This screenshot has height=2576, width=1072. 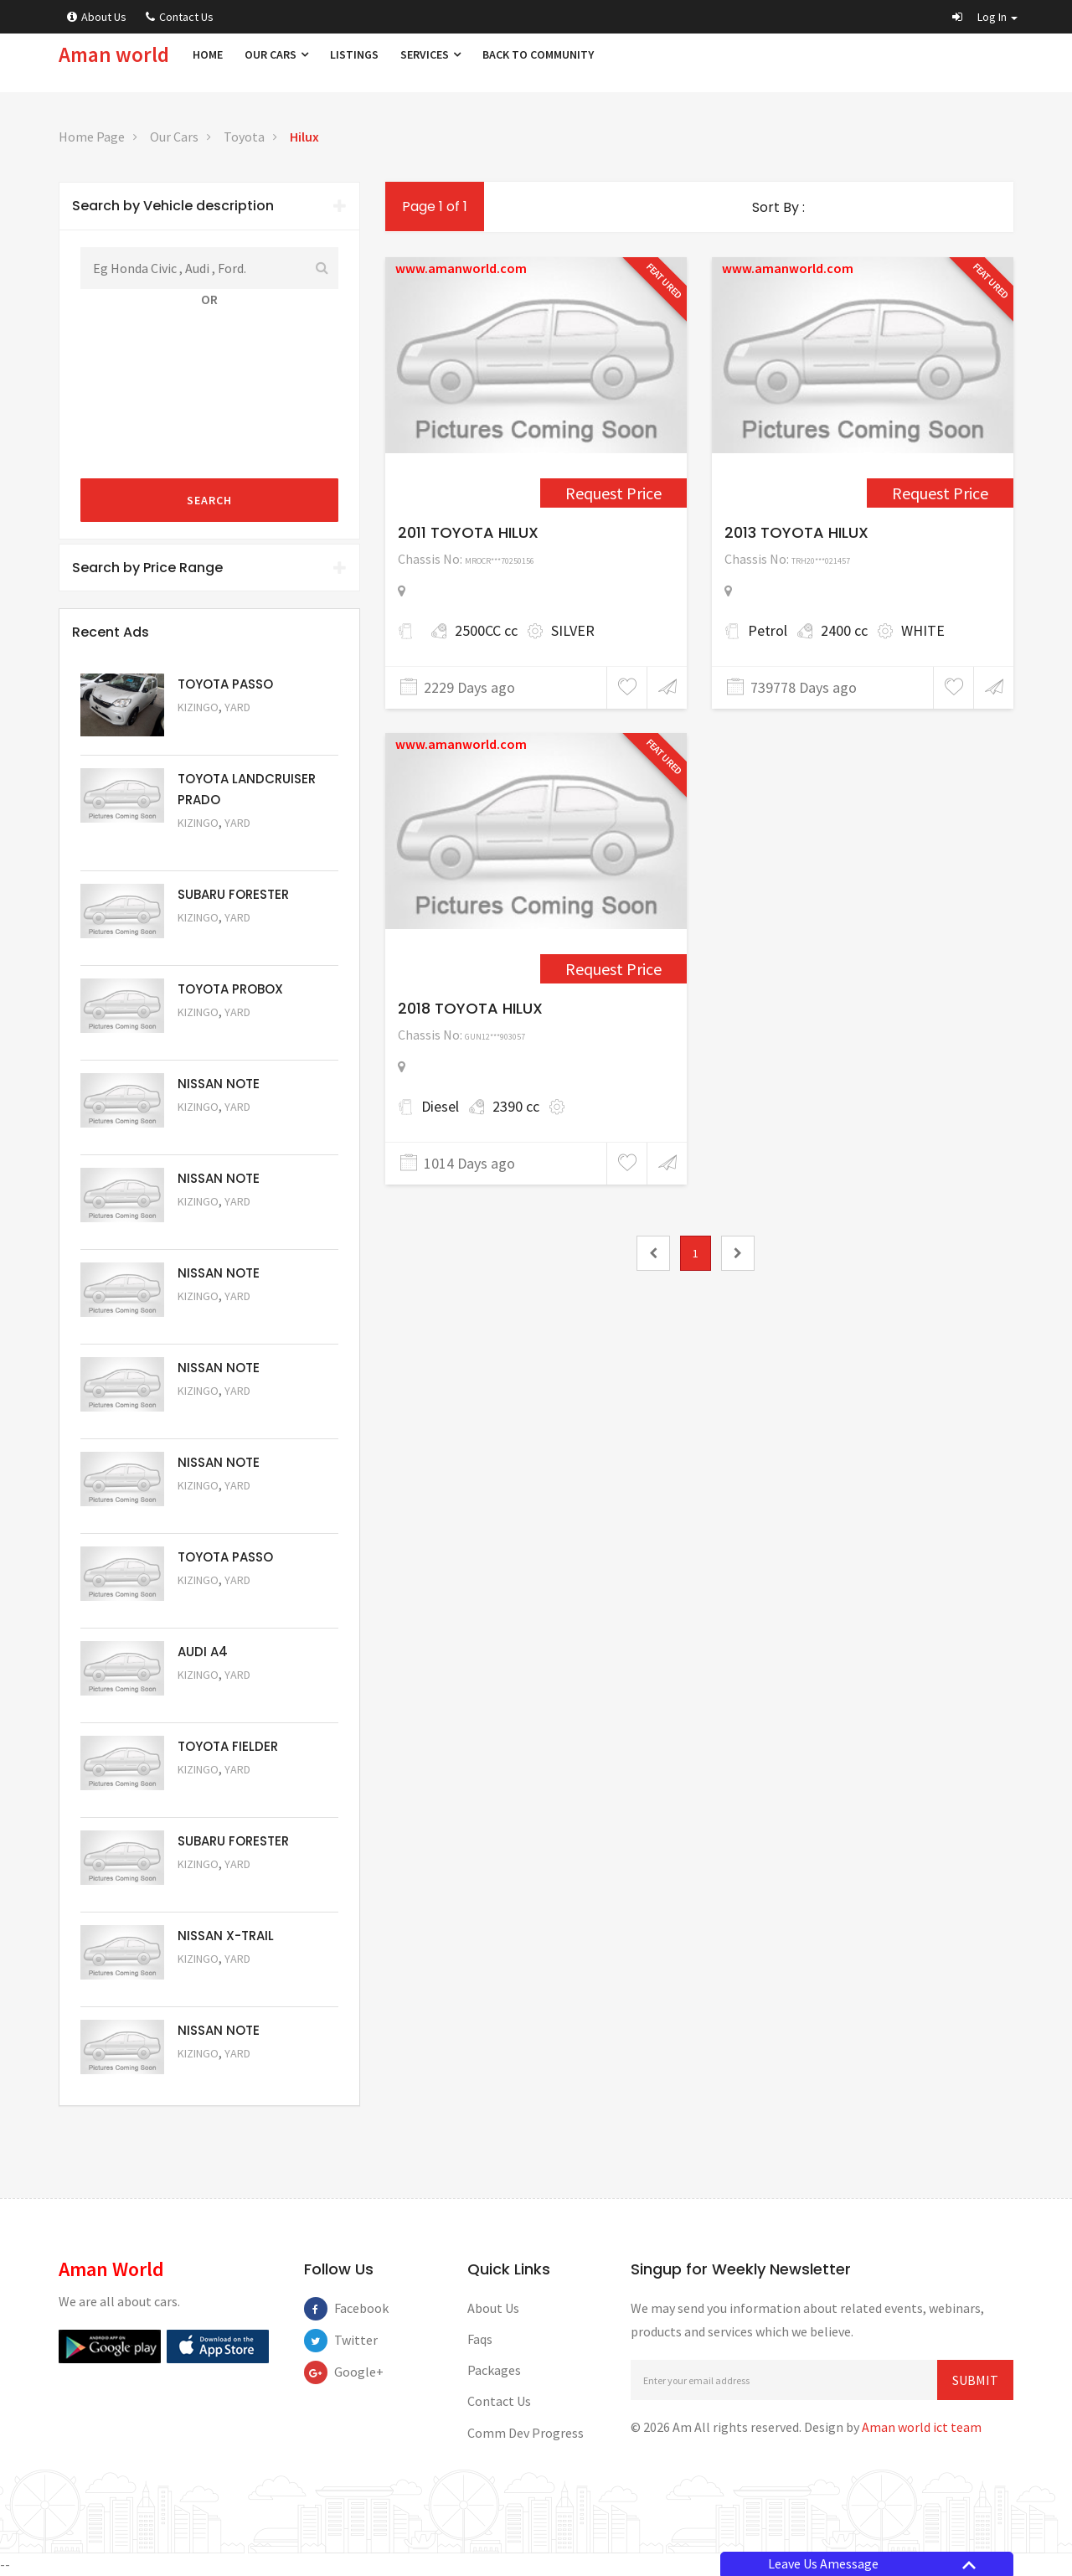 What do you see at coordinates (244, 136) in the screenshot?
I see `Toyota` at bounding box center [244, 136].